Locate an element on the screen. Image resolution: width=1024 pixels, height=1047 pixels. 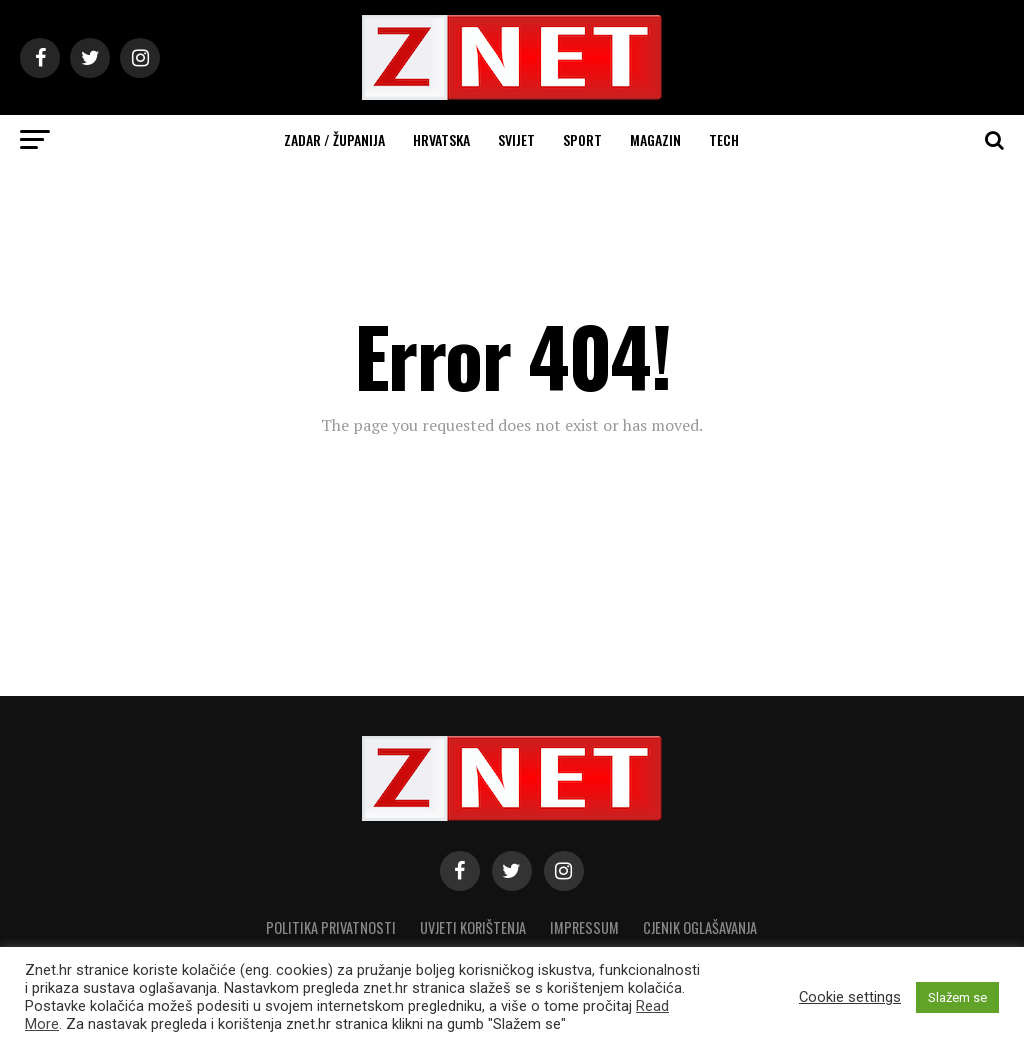
CJENIK OGLAŠAVANJA is located at coordinates (700, 927).